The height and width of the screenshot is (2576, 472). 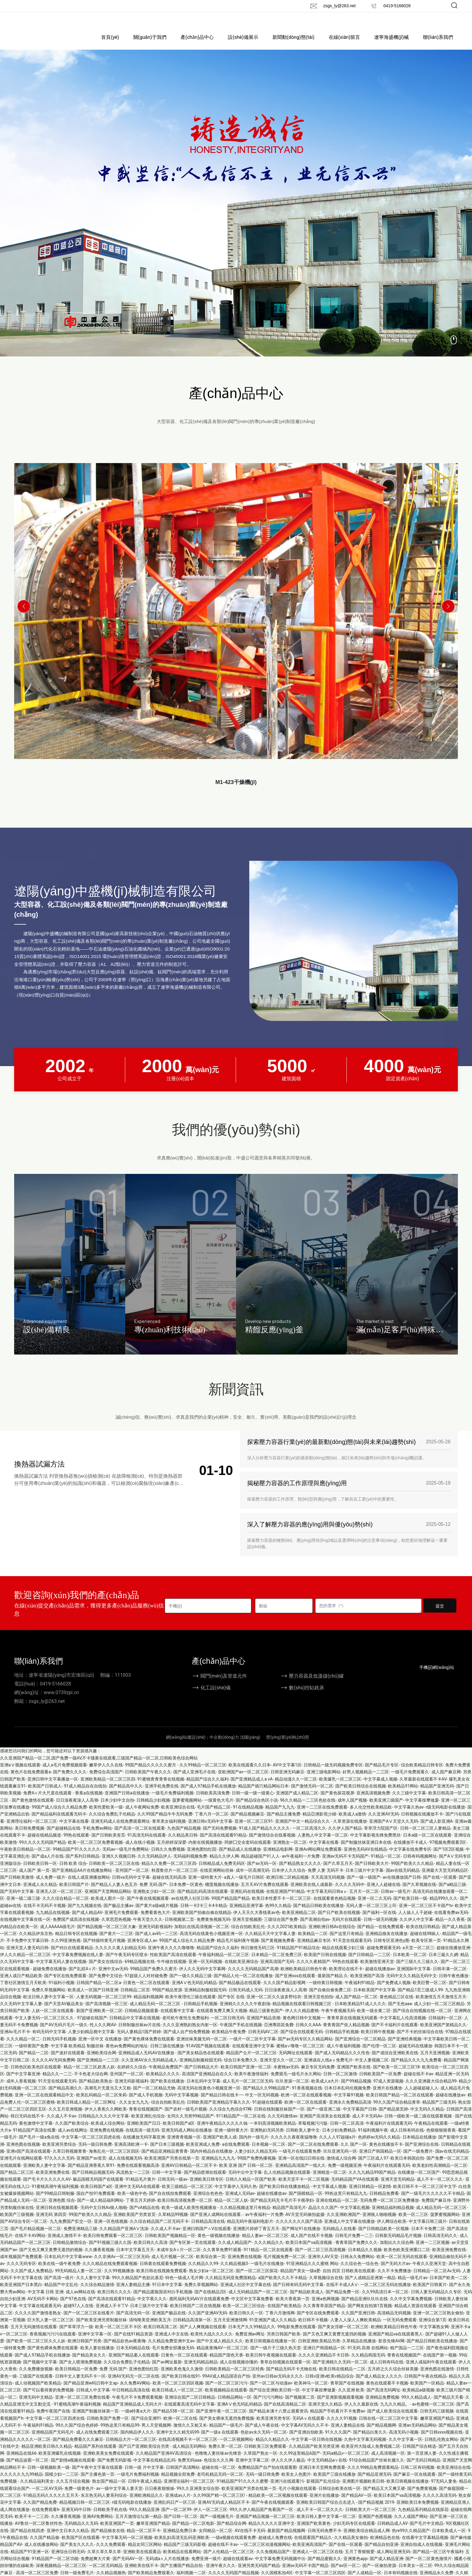 What do you see at coordinates (87, 1922) in the screenshot?
I see `国产成人精品AV` at bounding box center [87, 1922].